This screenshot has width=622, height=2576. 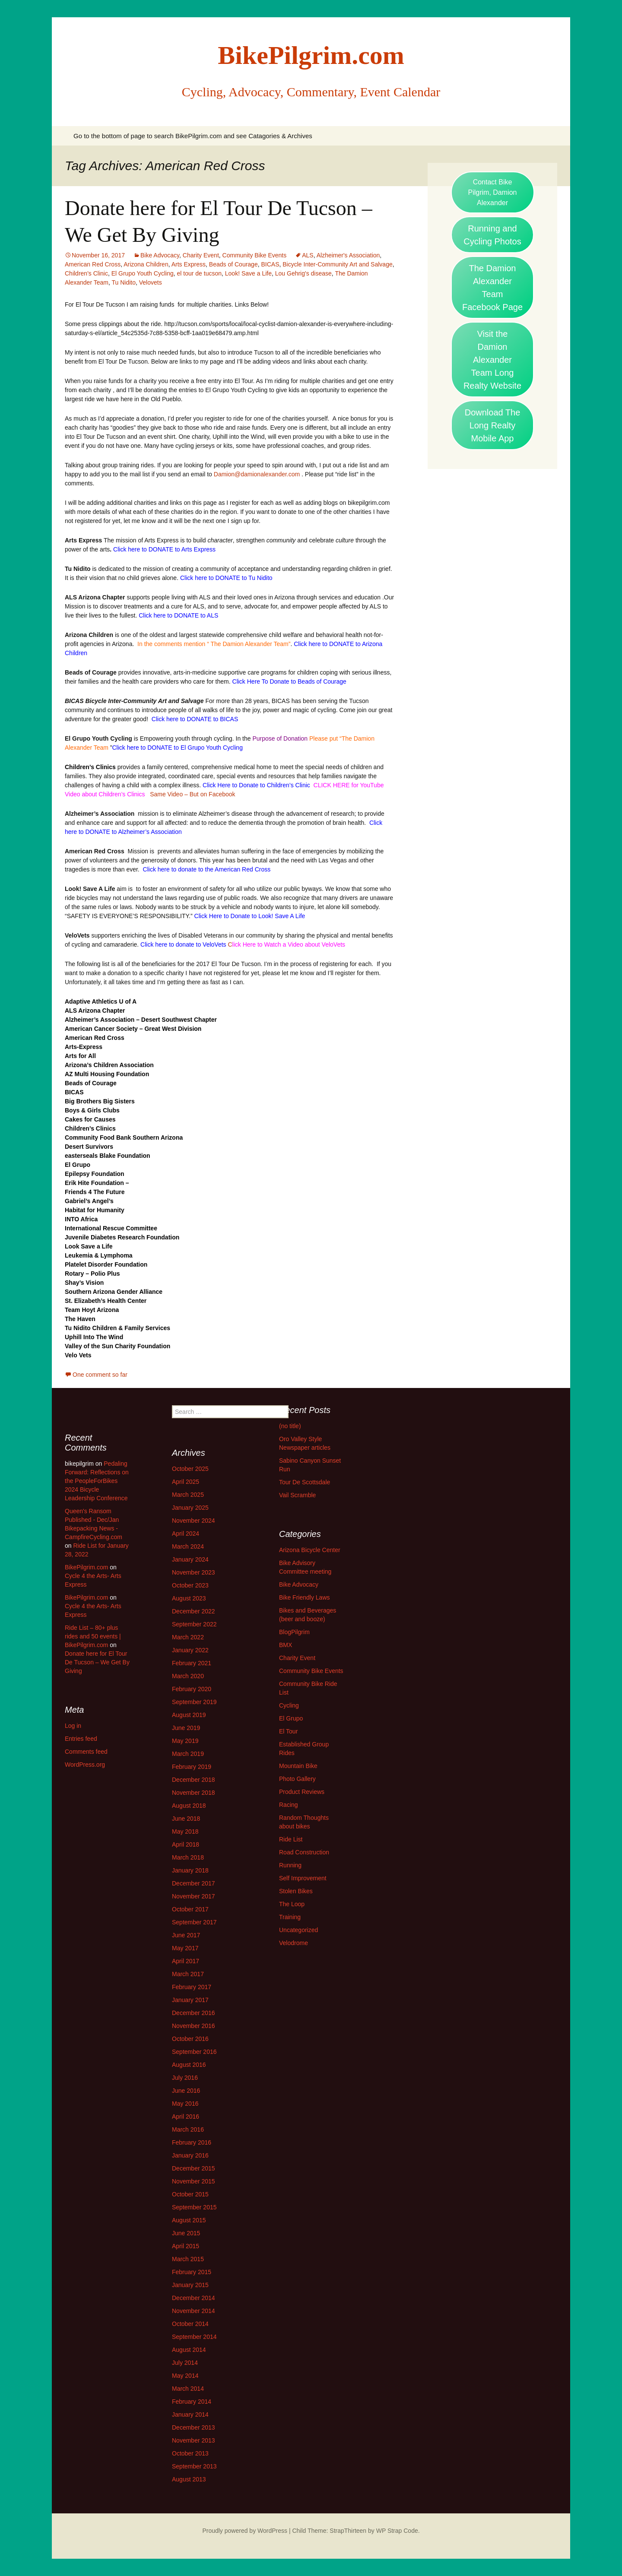 What do you see at coordinates (185, 1961) in the screenshot?
I see `April 2017` at bounding box center [185, 1961].